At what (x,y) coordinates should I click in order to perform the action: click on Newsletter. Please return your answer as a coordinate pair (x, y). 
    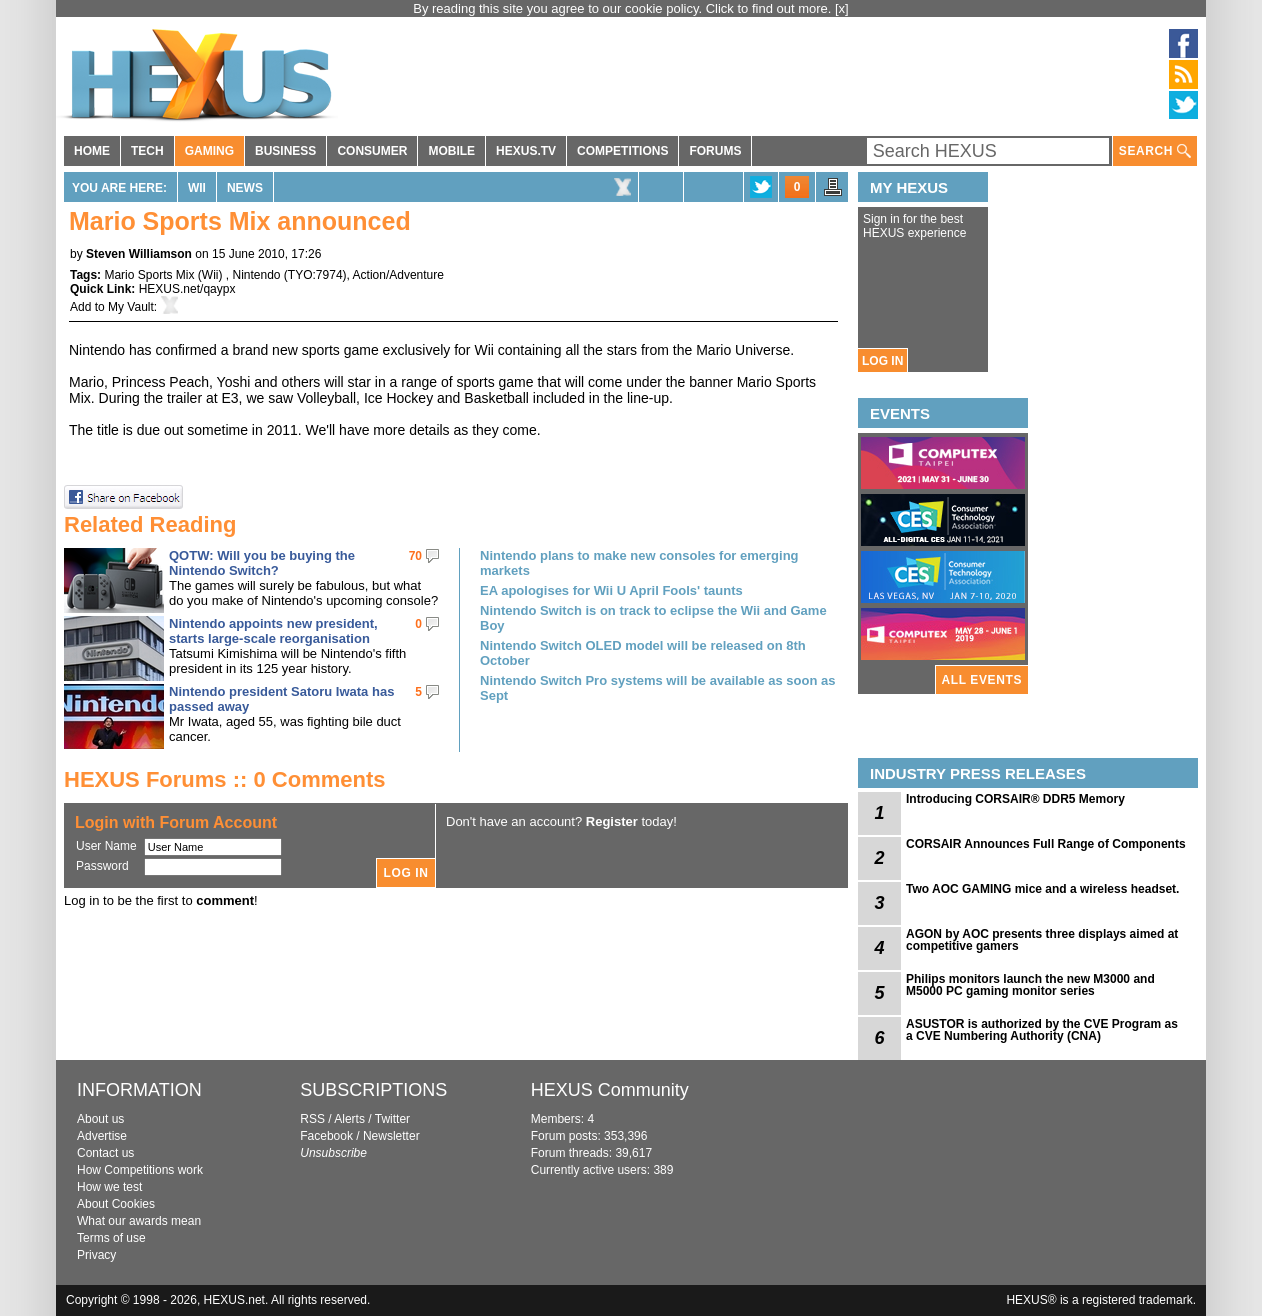
    Looking at the image, I should click on (391, 1136).